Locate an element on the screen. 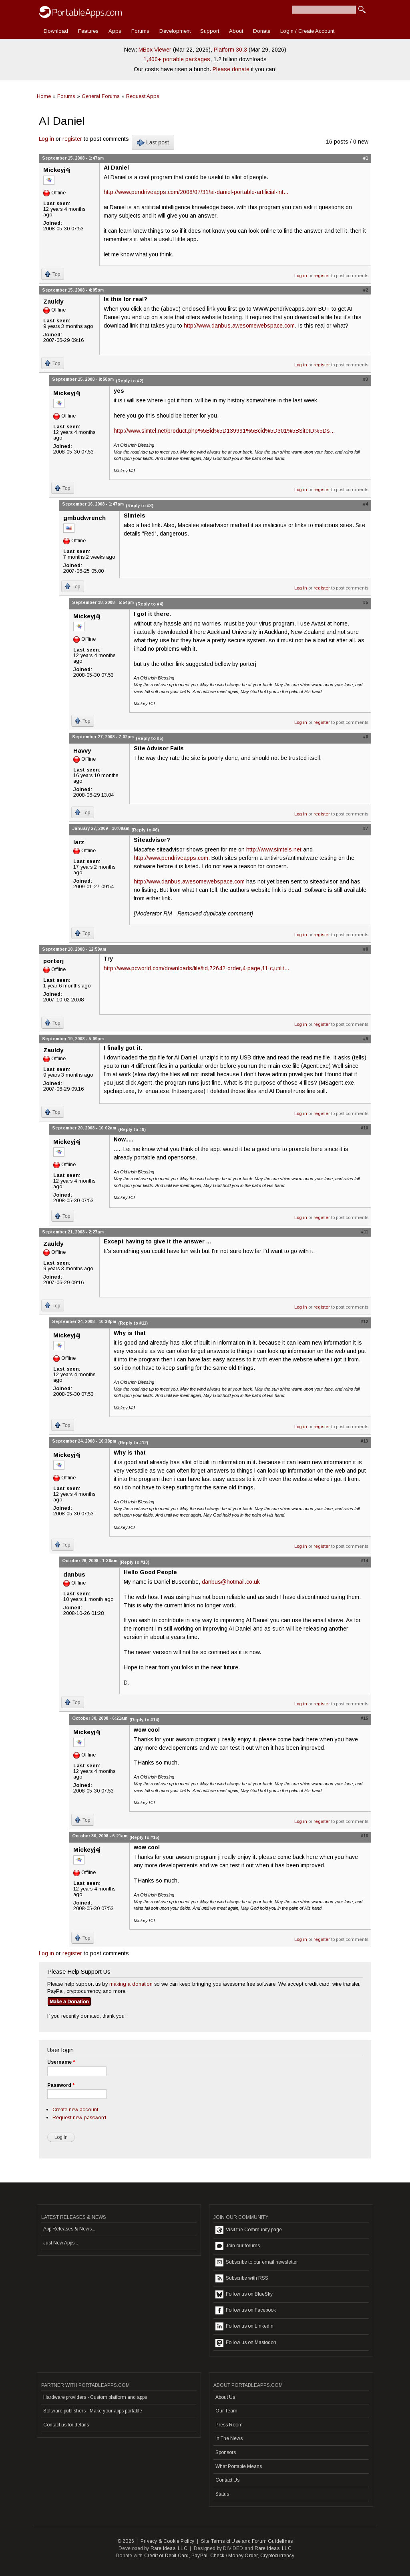  Follow us on LinkedIn is located at coordinates (244, 2326).